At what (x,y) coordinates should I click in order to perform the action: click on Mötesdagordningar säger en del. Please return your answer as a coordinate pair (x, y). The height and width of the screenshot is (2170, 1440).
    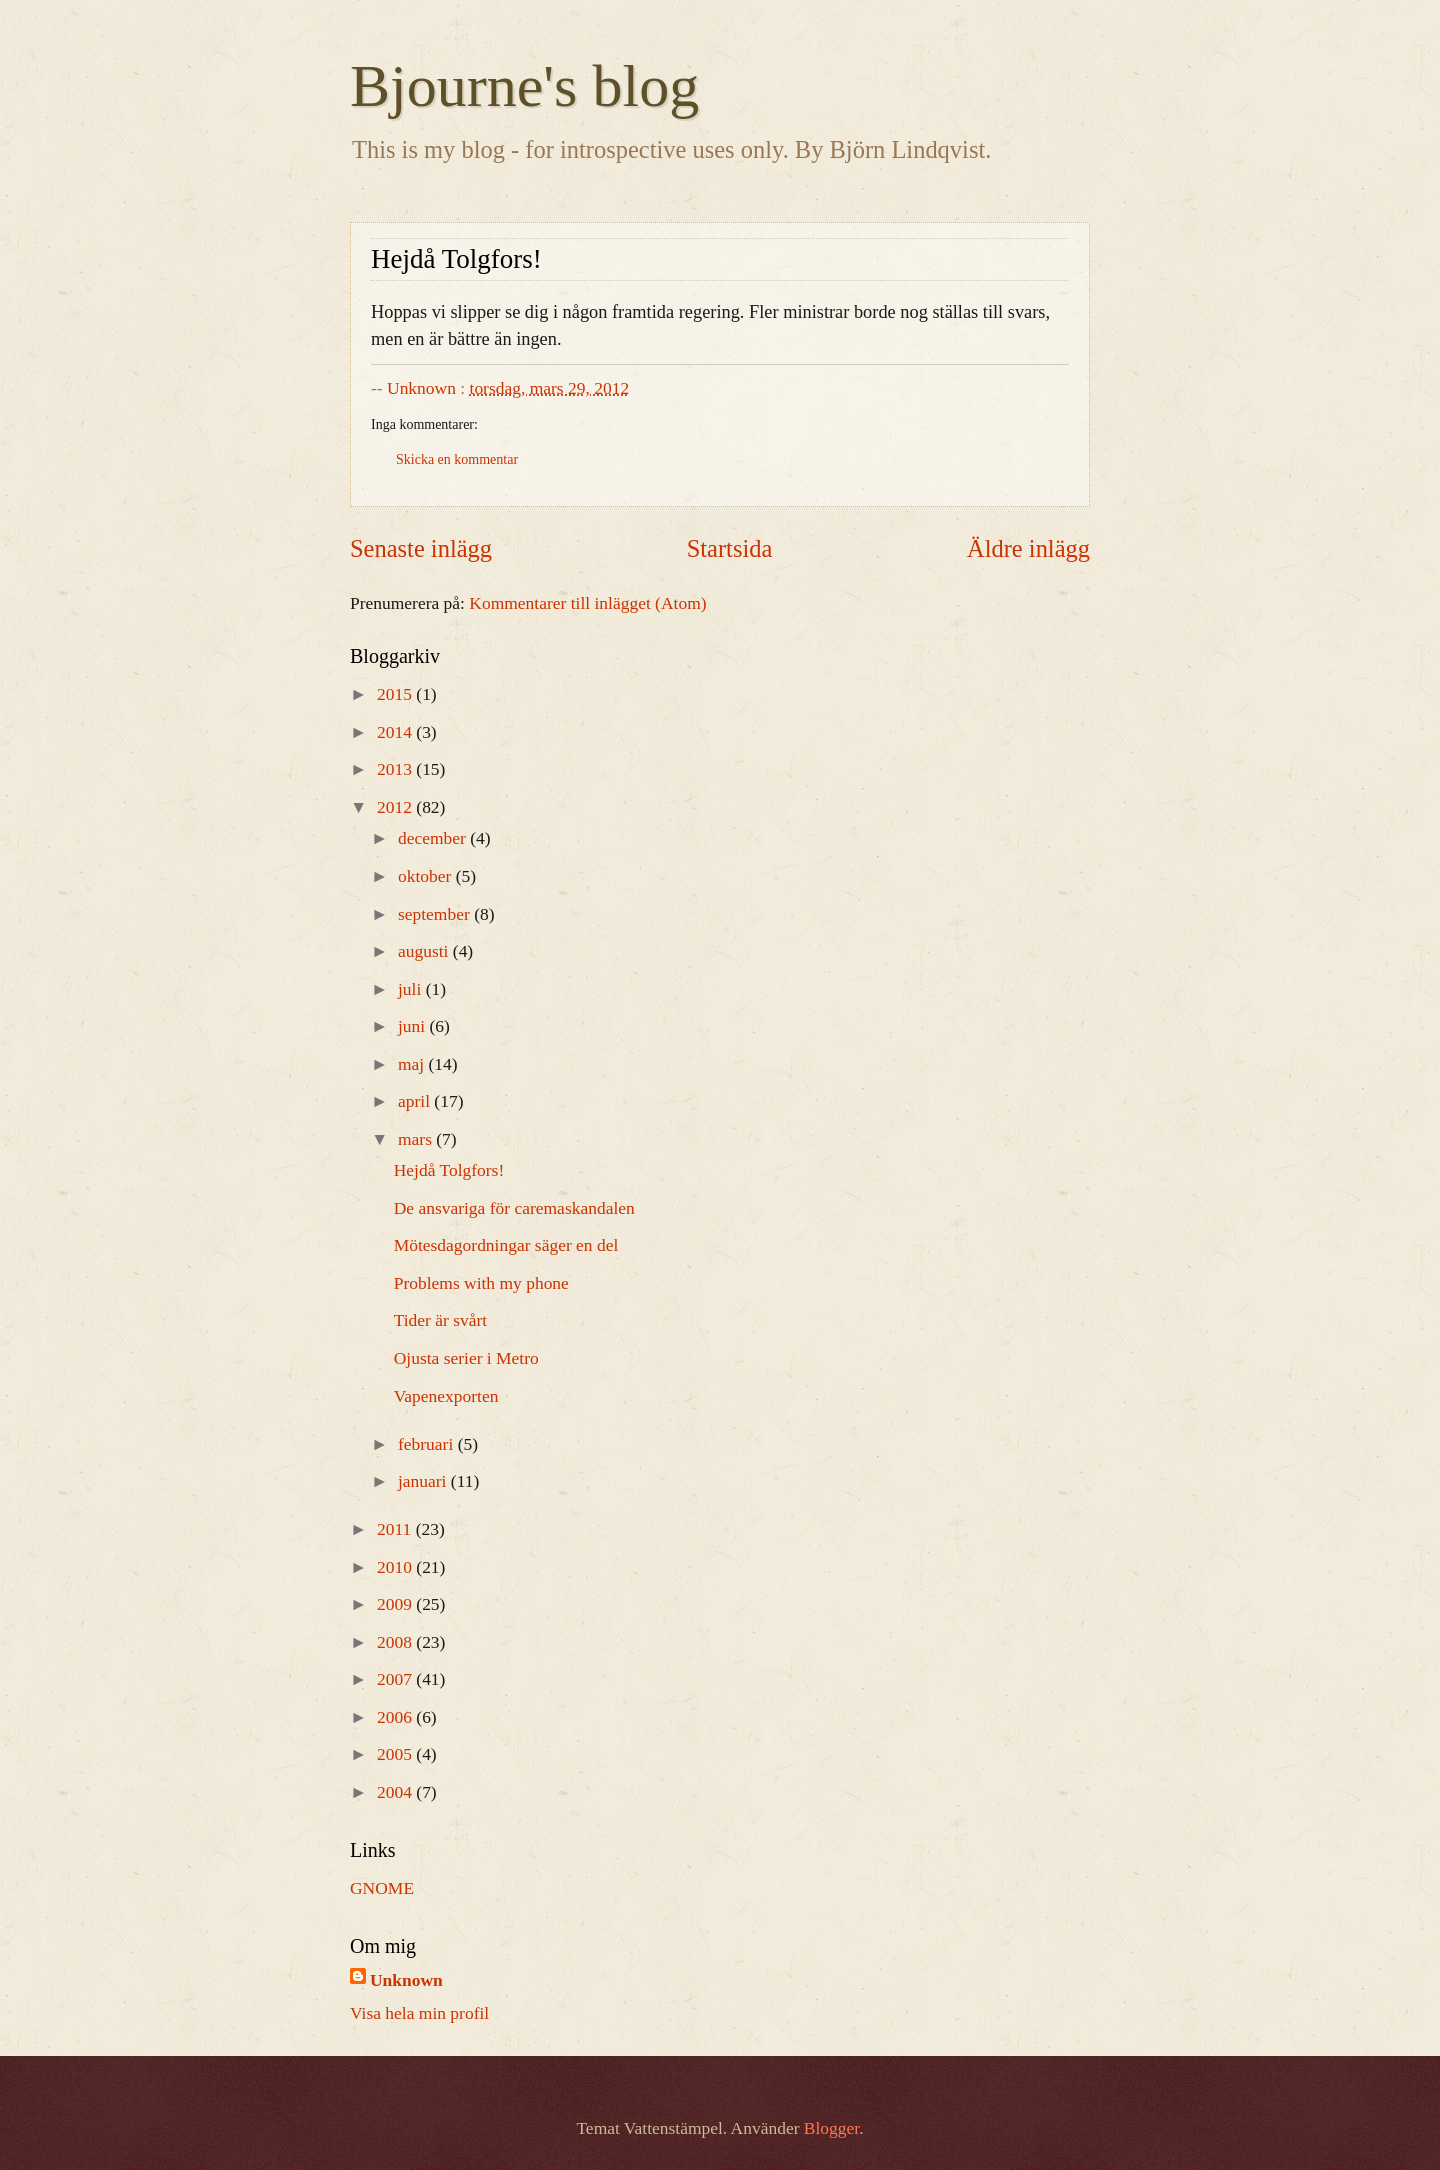
    Looking at the image, I should click on (506, 1245).